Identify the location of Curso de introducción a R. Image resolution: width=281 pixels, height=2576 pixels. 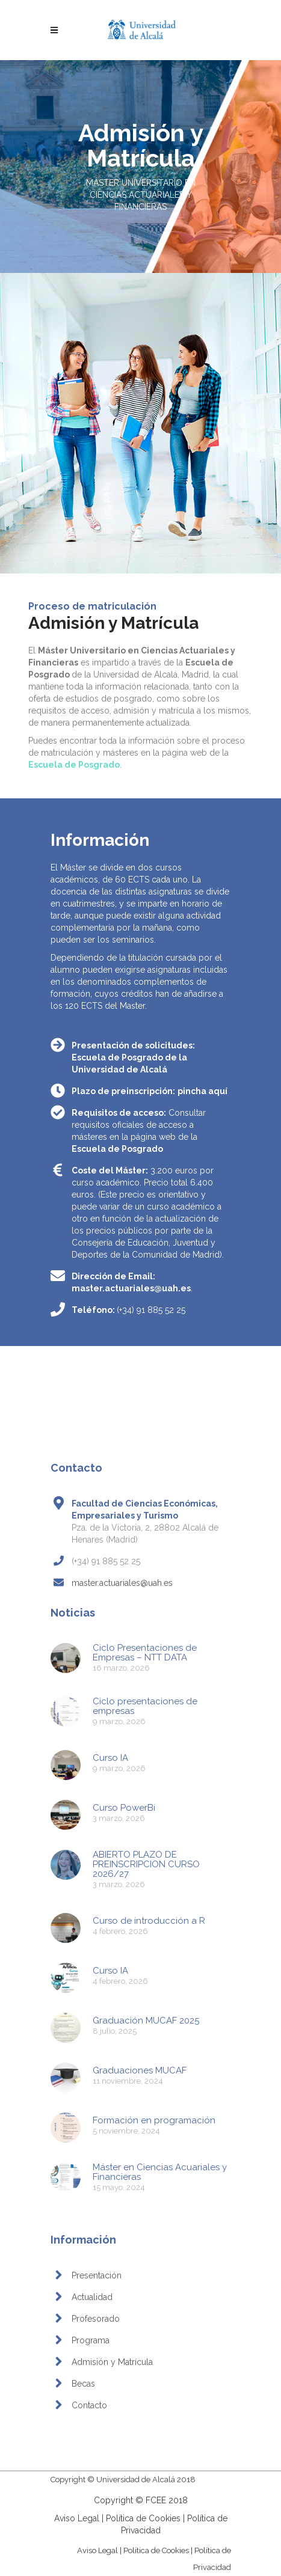
(149, 1920).